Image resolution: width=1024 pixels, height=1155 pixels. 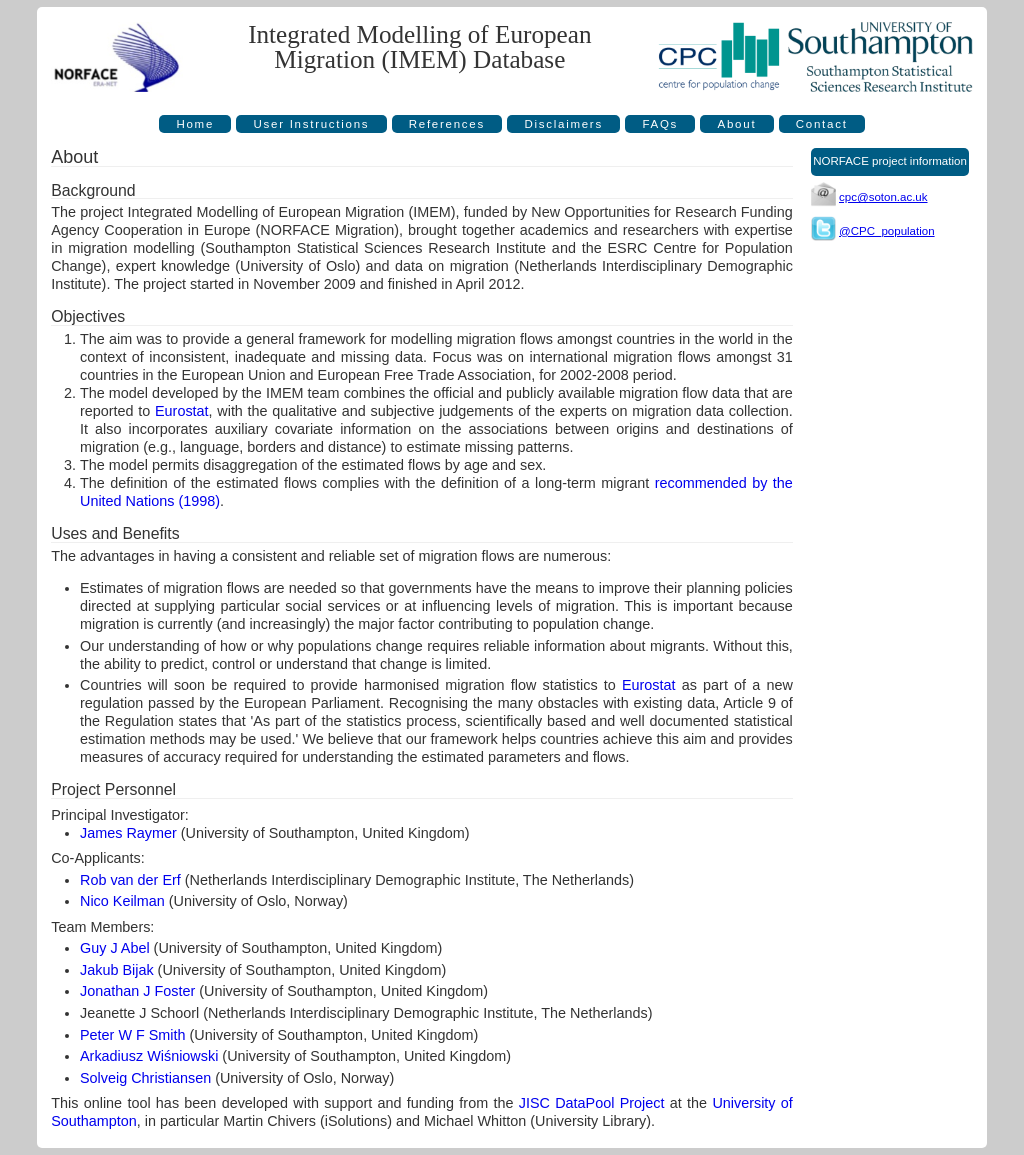 What do you see at coordinates (563, 124) in the screenshot?
I see `Disclaimers` at bounding box center [563, 124].